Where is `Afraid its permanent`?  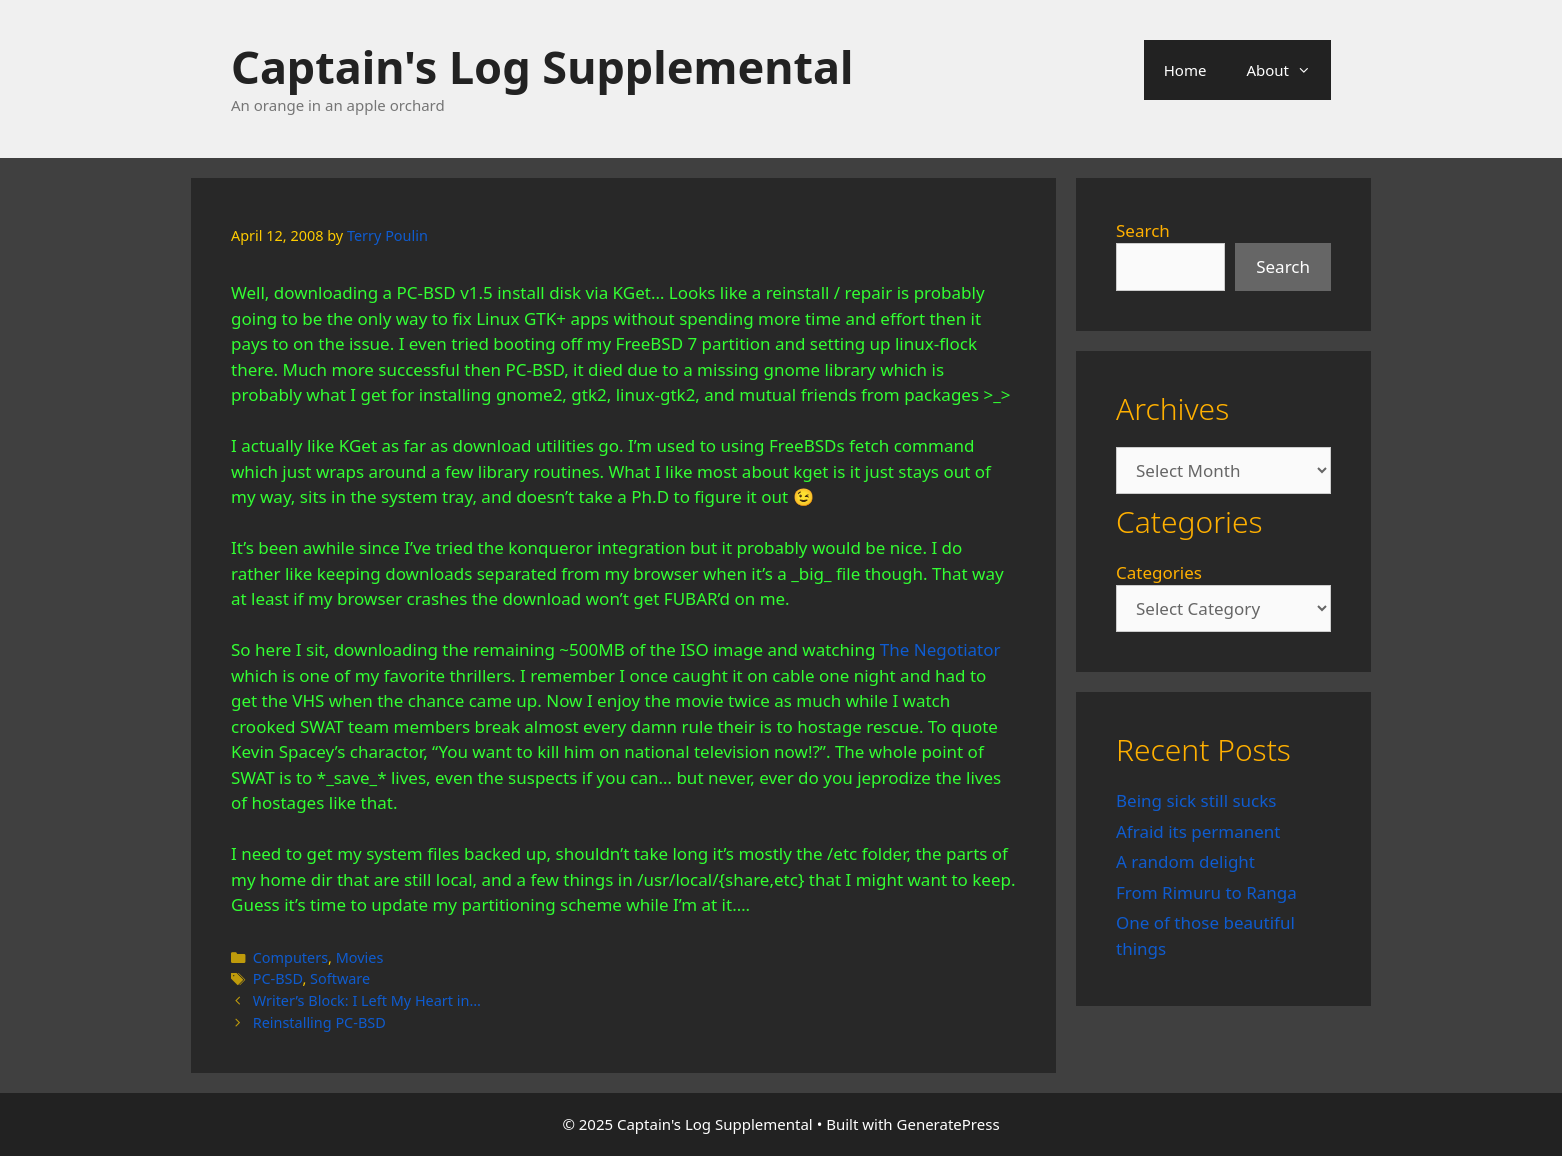
Afraid its permanent is located at coordinates (1198, 831).